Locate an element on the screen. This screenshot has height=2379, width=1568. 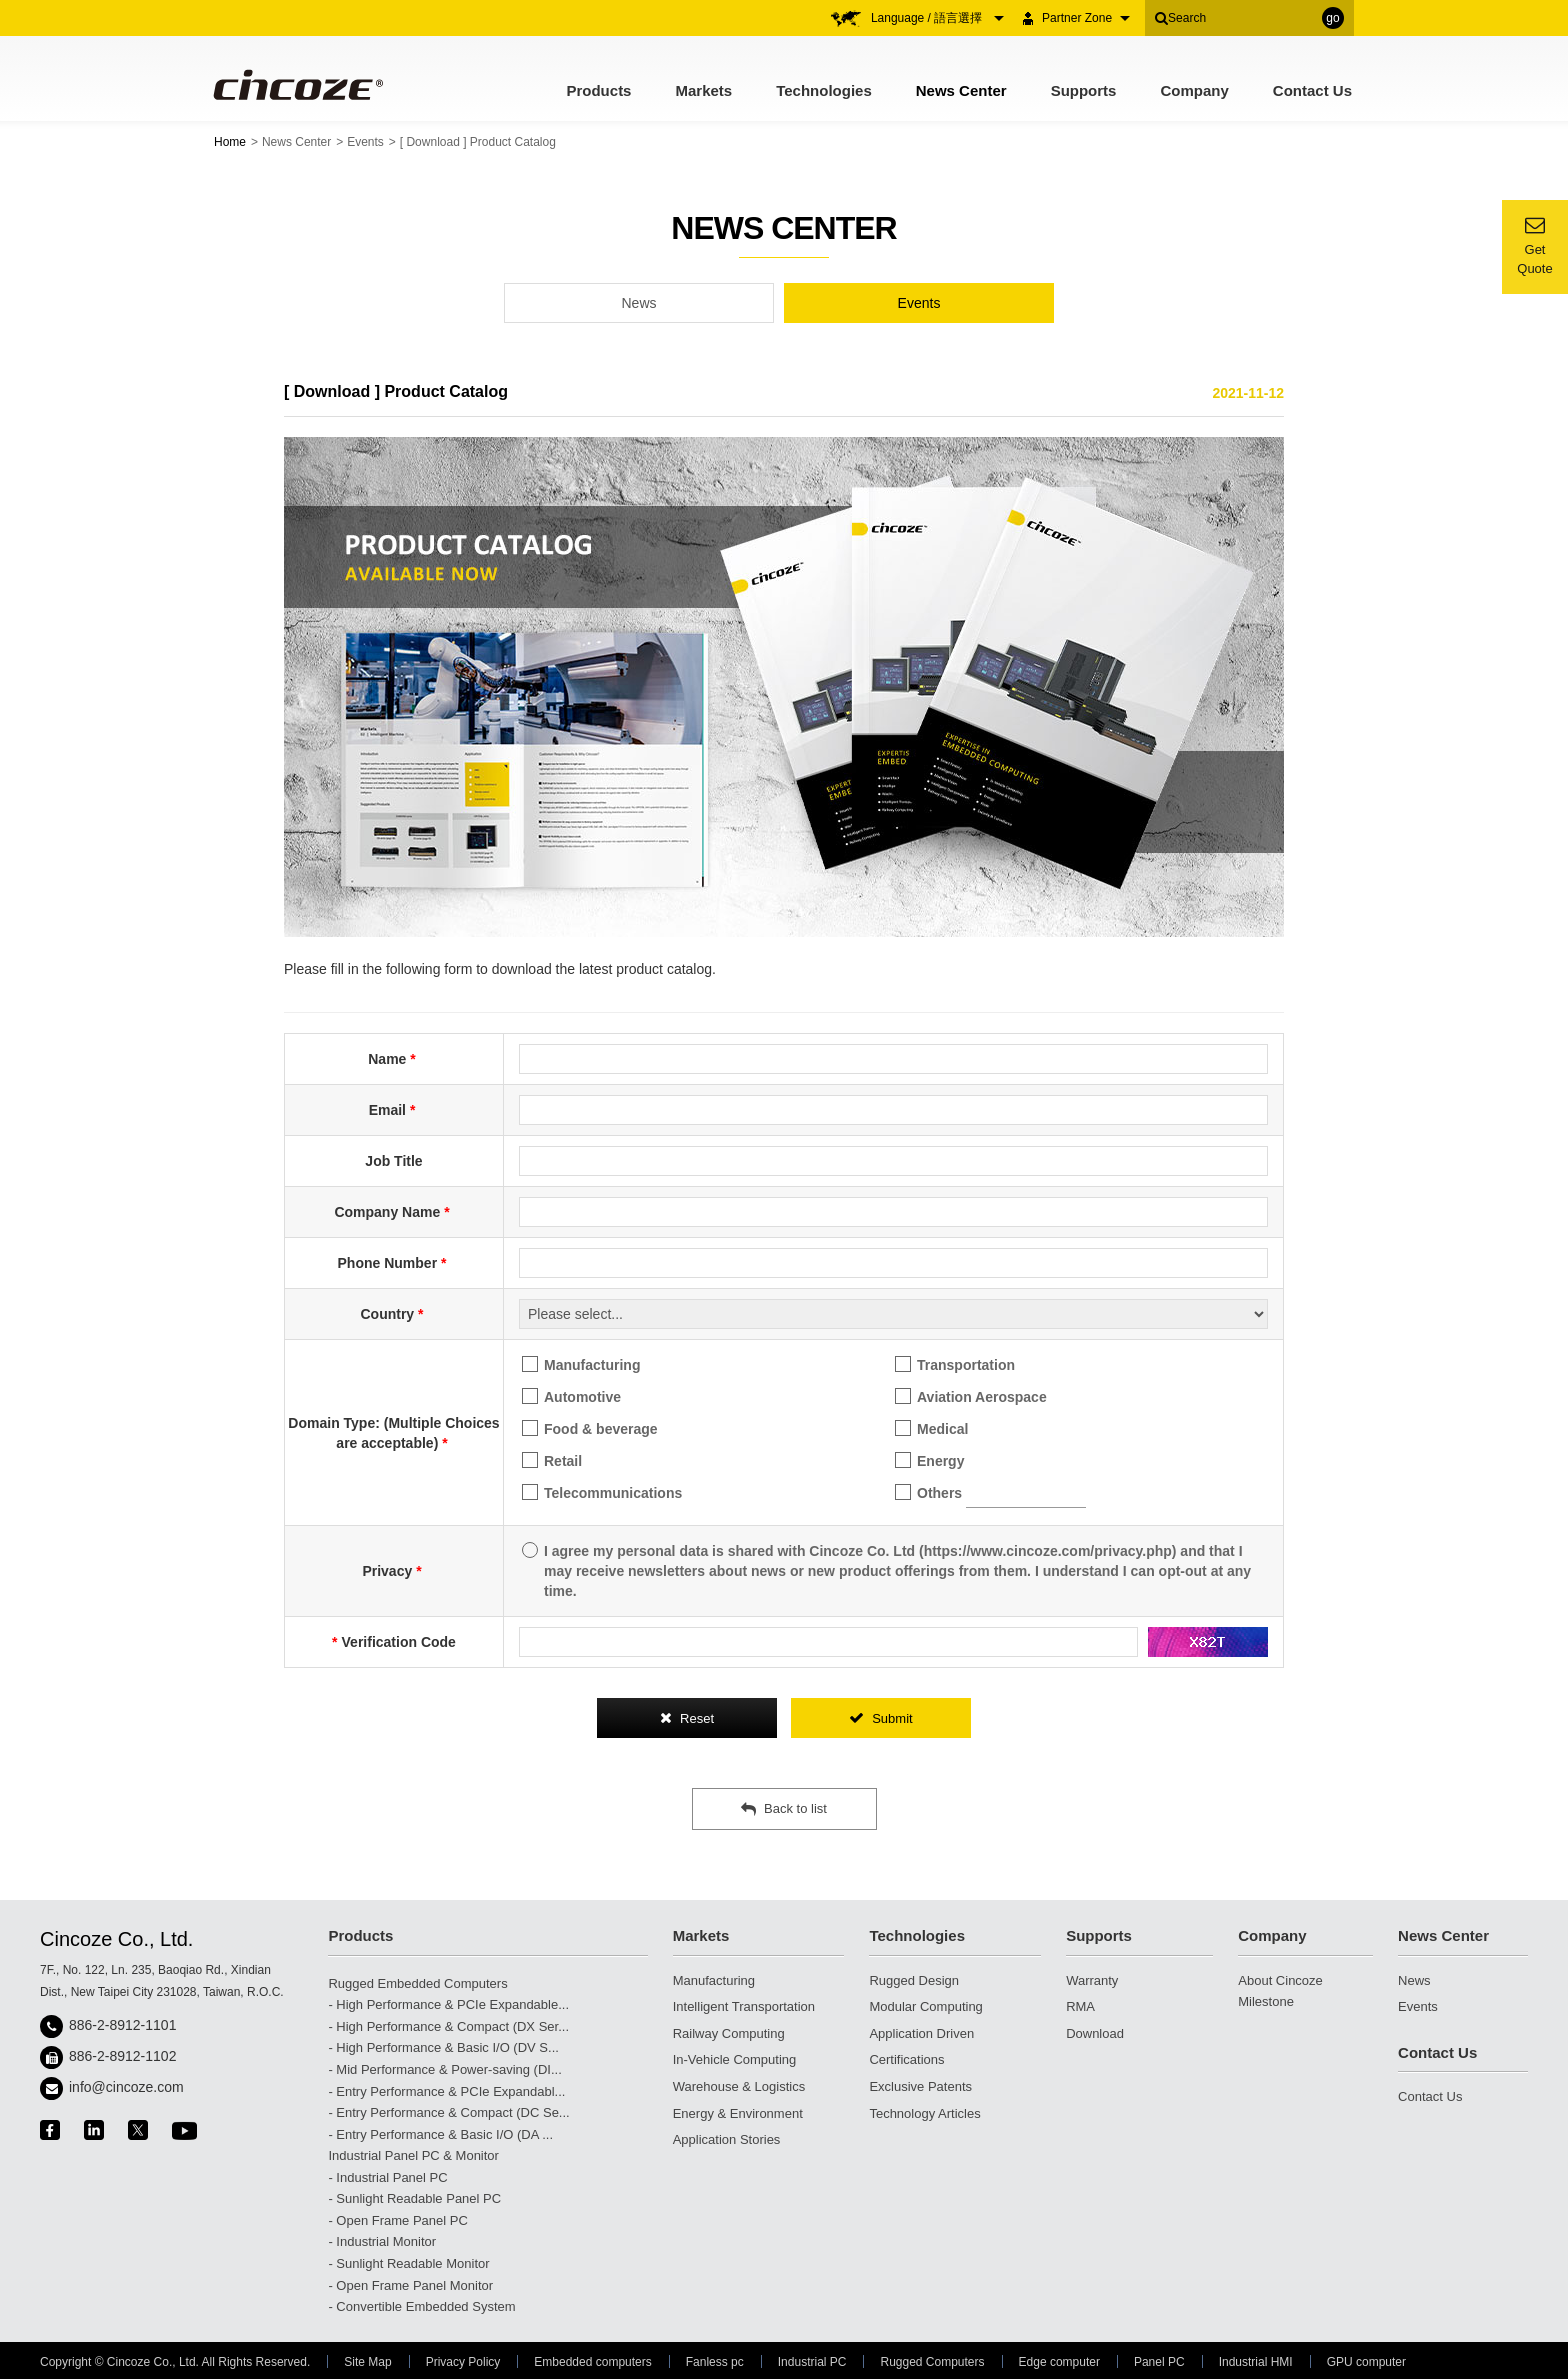
Certifications is located at coordinates (906, 2059).